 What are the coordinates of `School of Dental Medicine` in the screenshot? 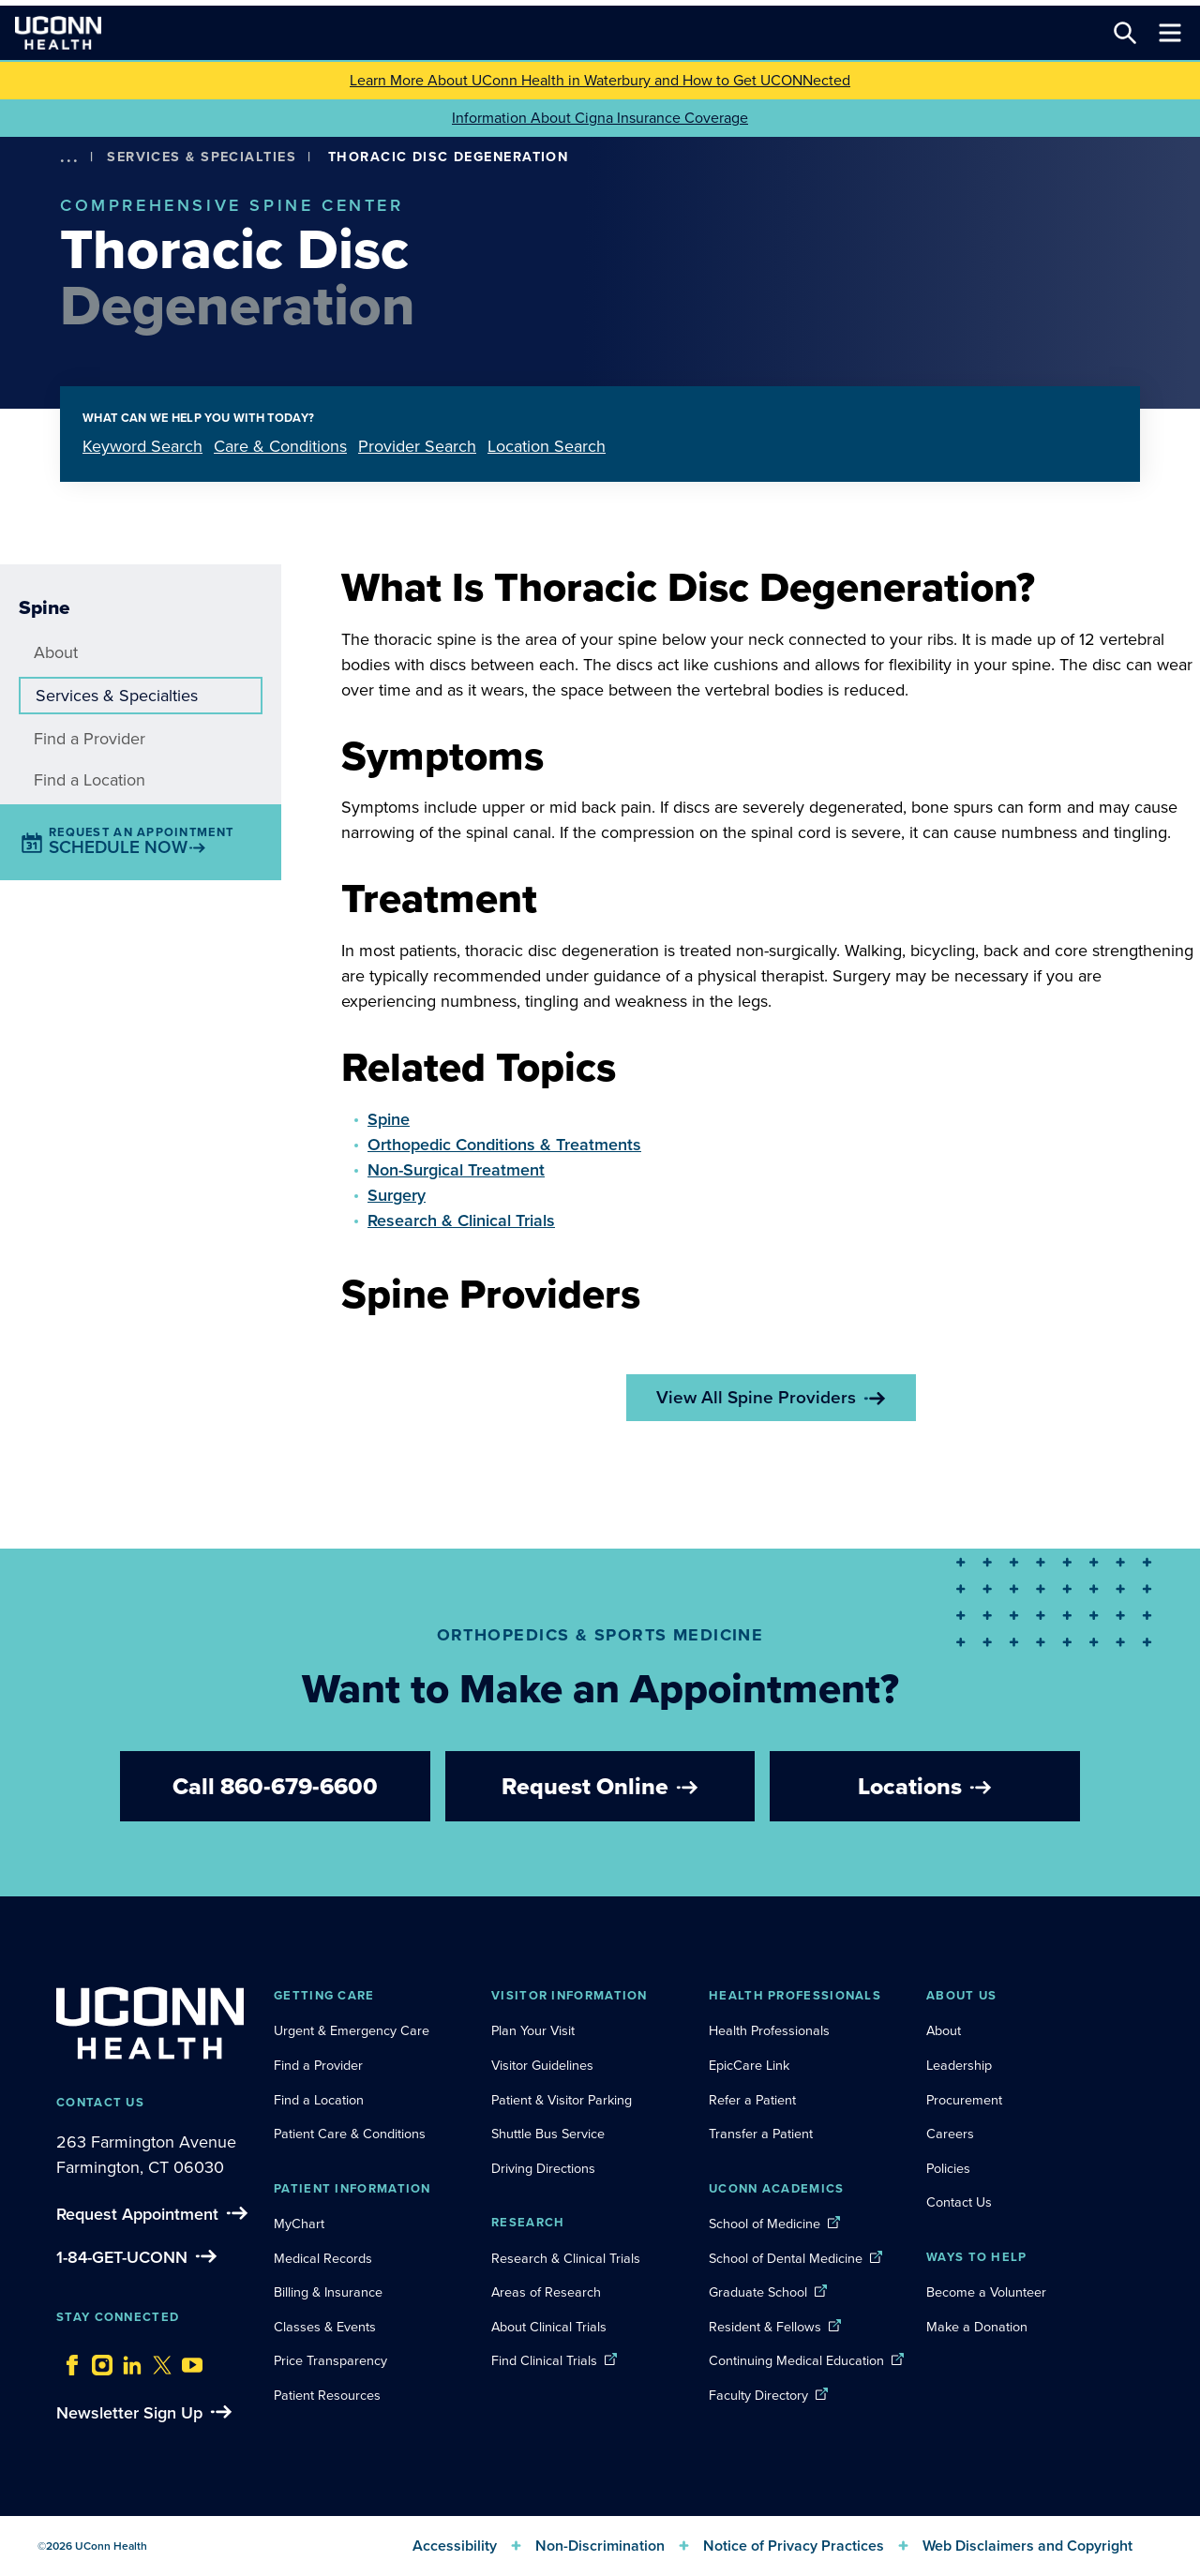 It's located at (785, 2258).